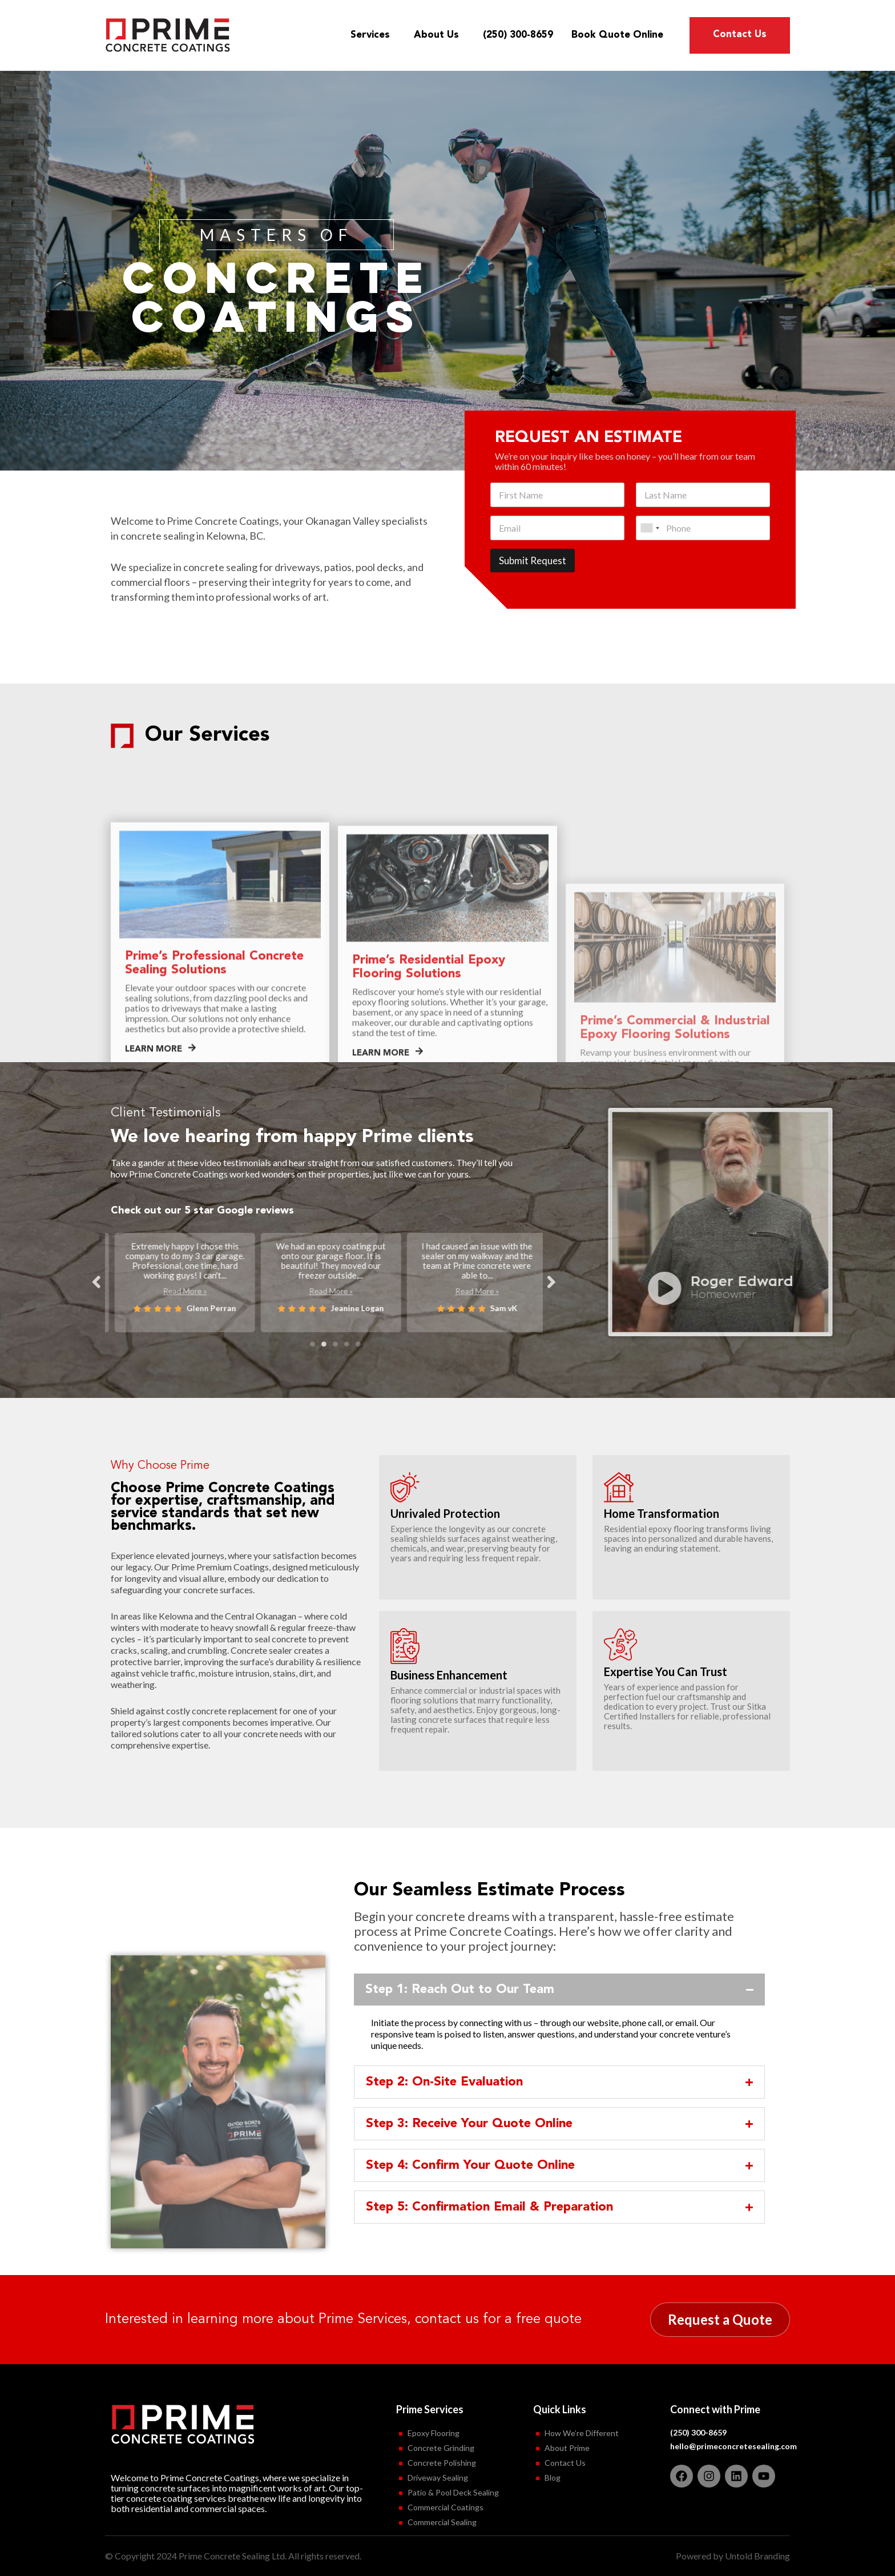  I want to click on Read More », so click(178, 1300).